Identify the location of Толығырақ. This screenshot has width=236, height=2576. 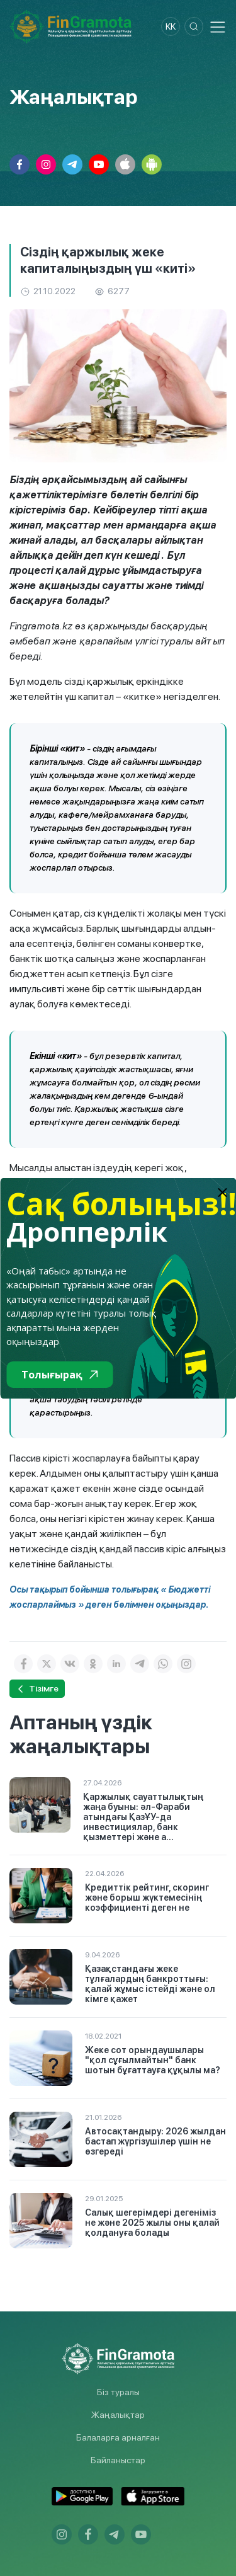
(59, 1375).